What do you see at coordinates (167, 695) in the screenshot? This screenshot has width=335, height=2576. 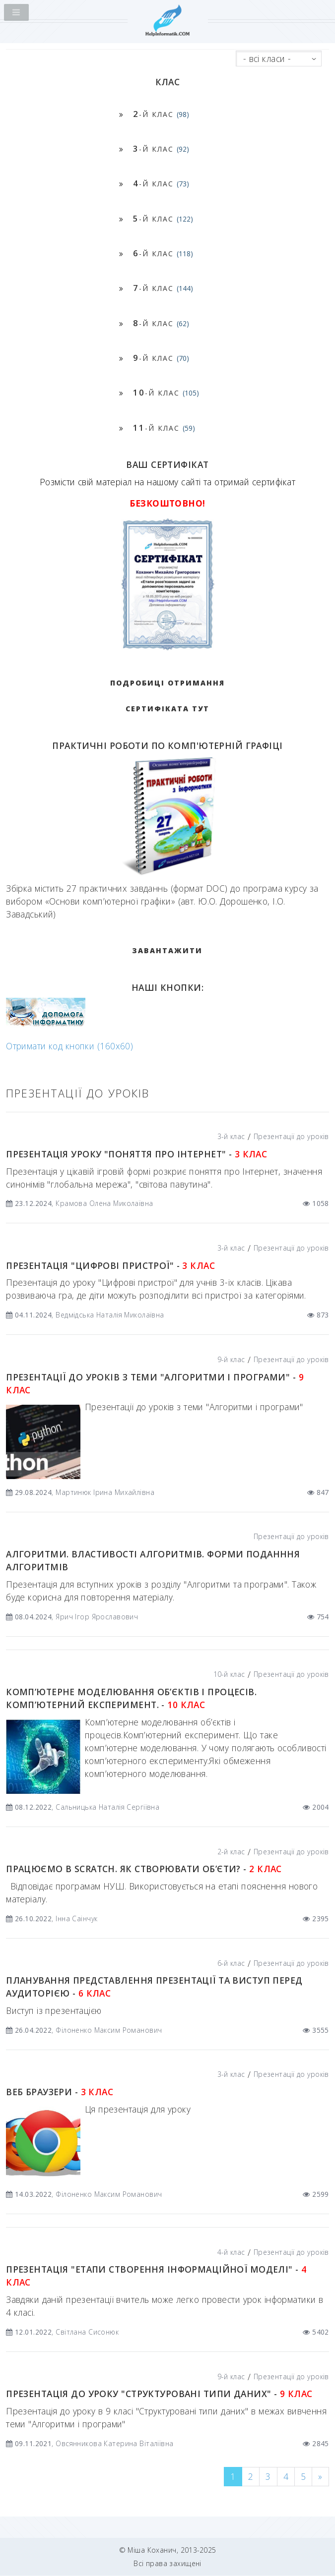 I see `Подробиці отримання сертифіката тут` at bounding box center [167, 695].